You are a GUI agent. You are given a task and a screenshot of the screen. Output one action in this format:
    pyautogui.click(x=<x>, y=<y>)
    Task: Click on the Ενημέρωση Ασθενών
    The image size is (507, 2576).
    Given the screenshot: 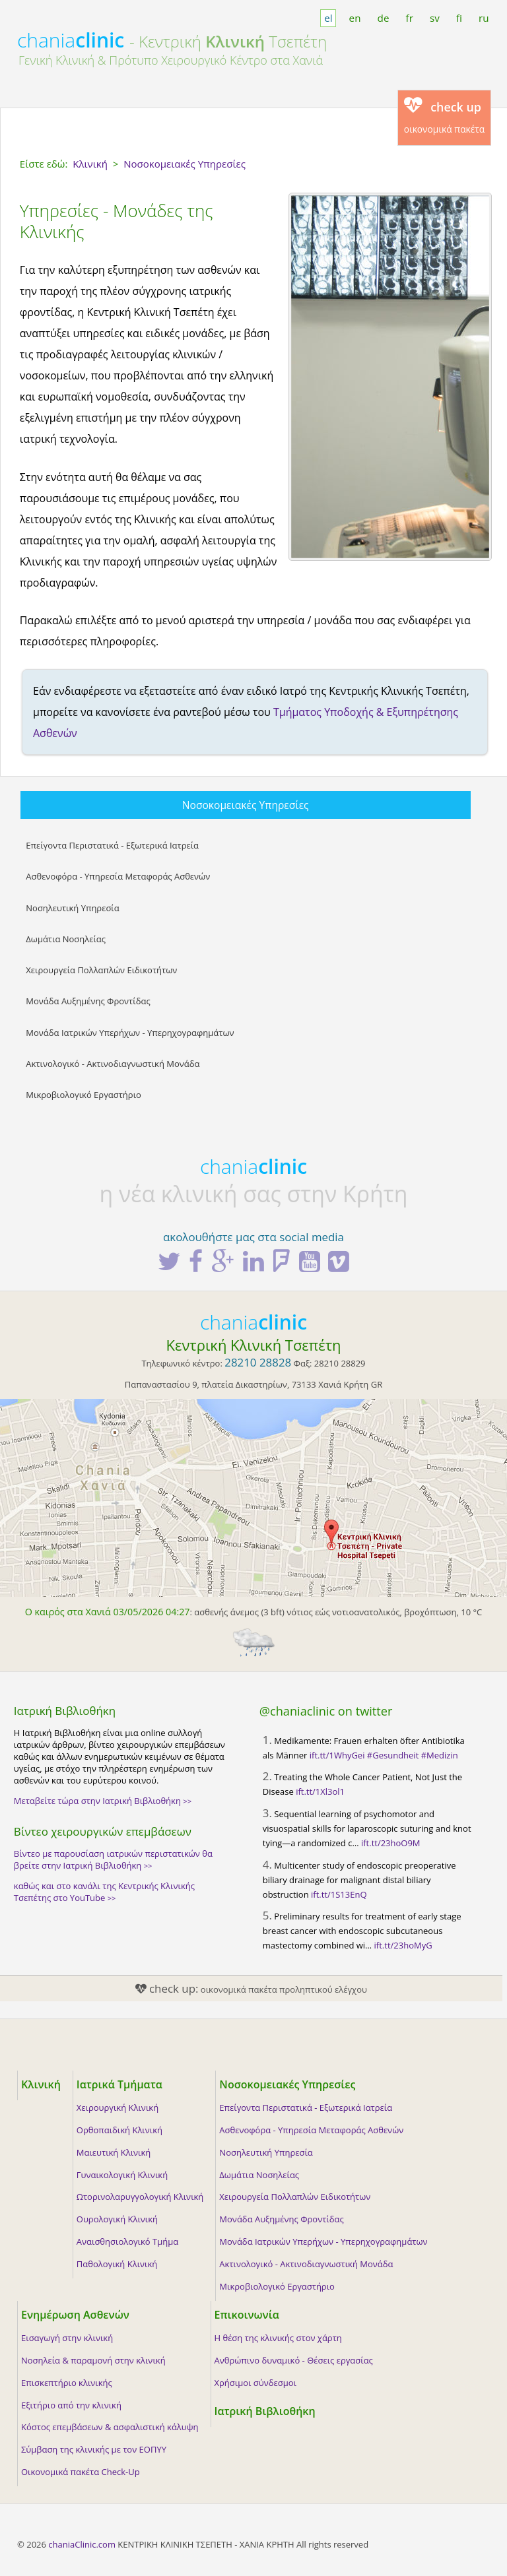 What is the action you would take?
    pyautogui.click(x=75, y=2314)
    